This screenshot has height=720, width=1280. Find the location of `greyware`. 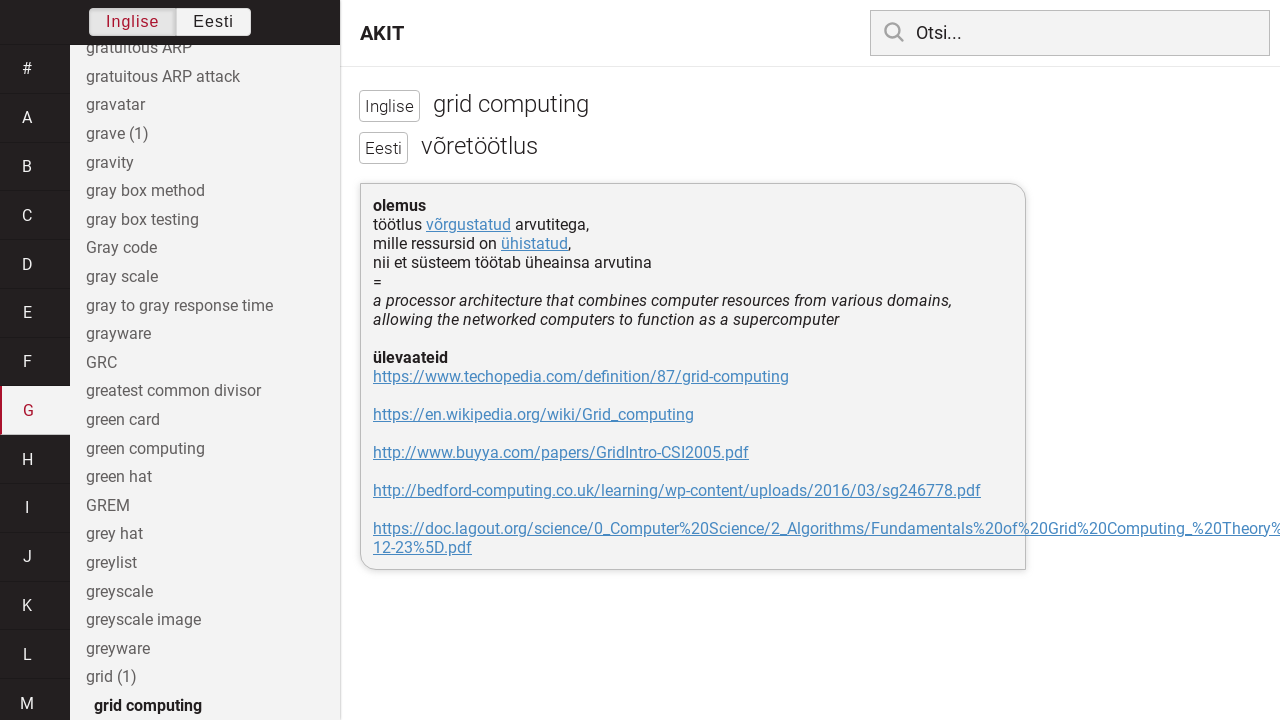

greyware is located at coordinates (118, 648).